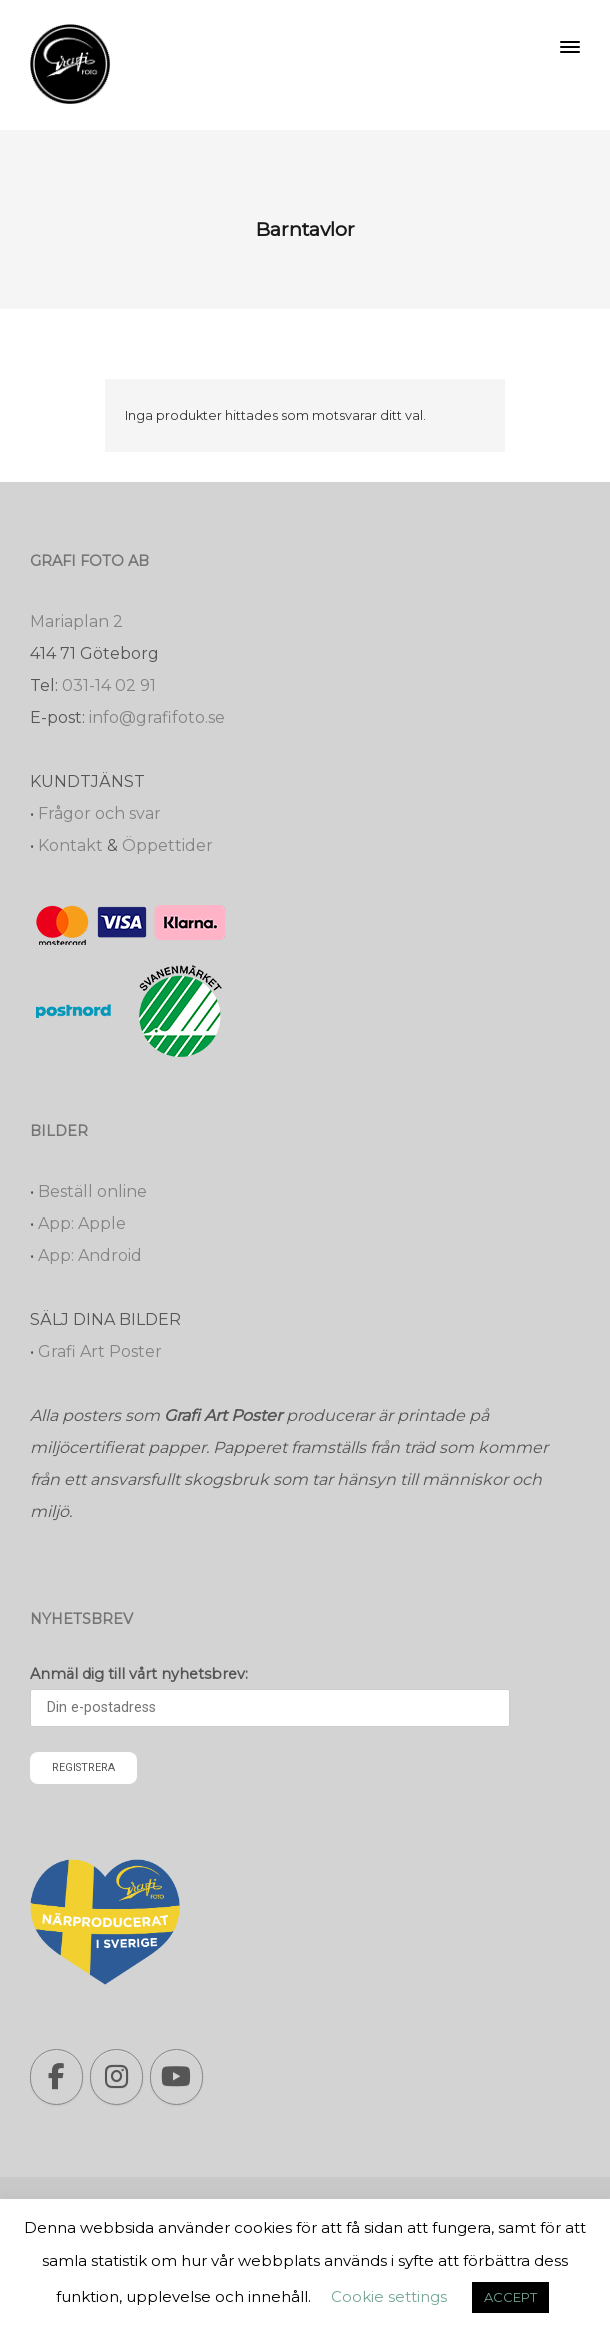 Image resolution: width=610 pixels, height=2330 pixels. What do you see at coordinates (90, 1255) in the screenshot?
I see `App: Android` at bounding box center [90, 1255].